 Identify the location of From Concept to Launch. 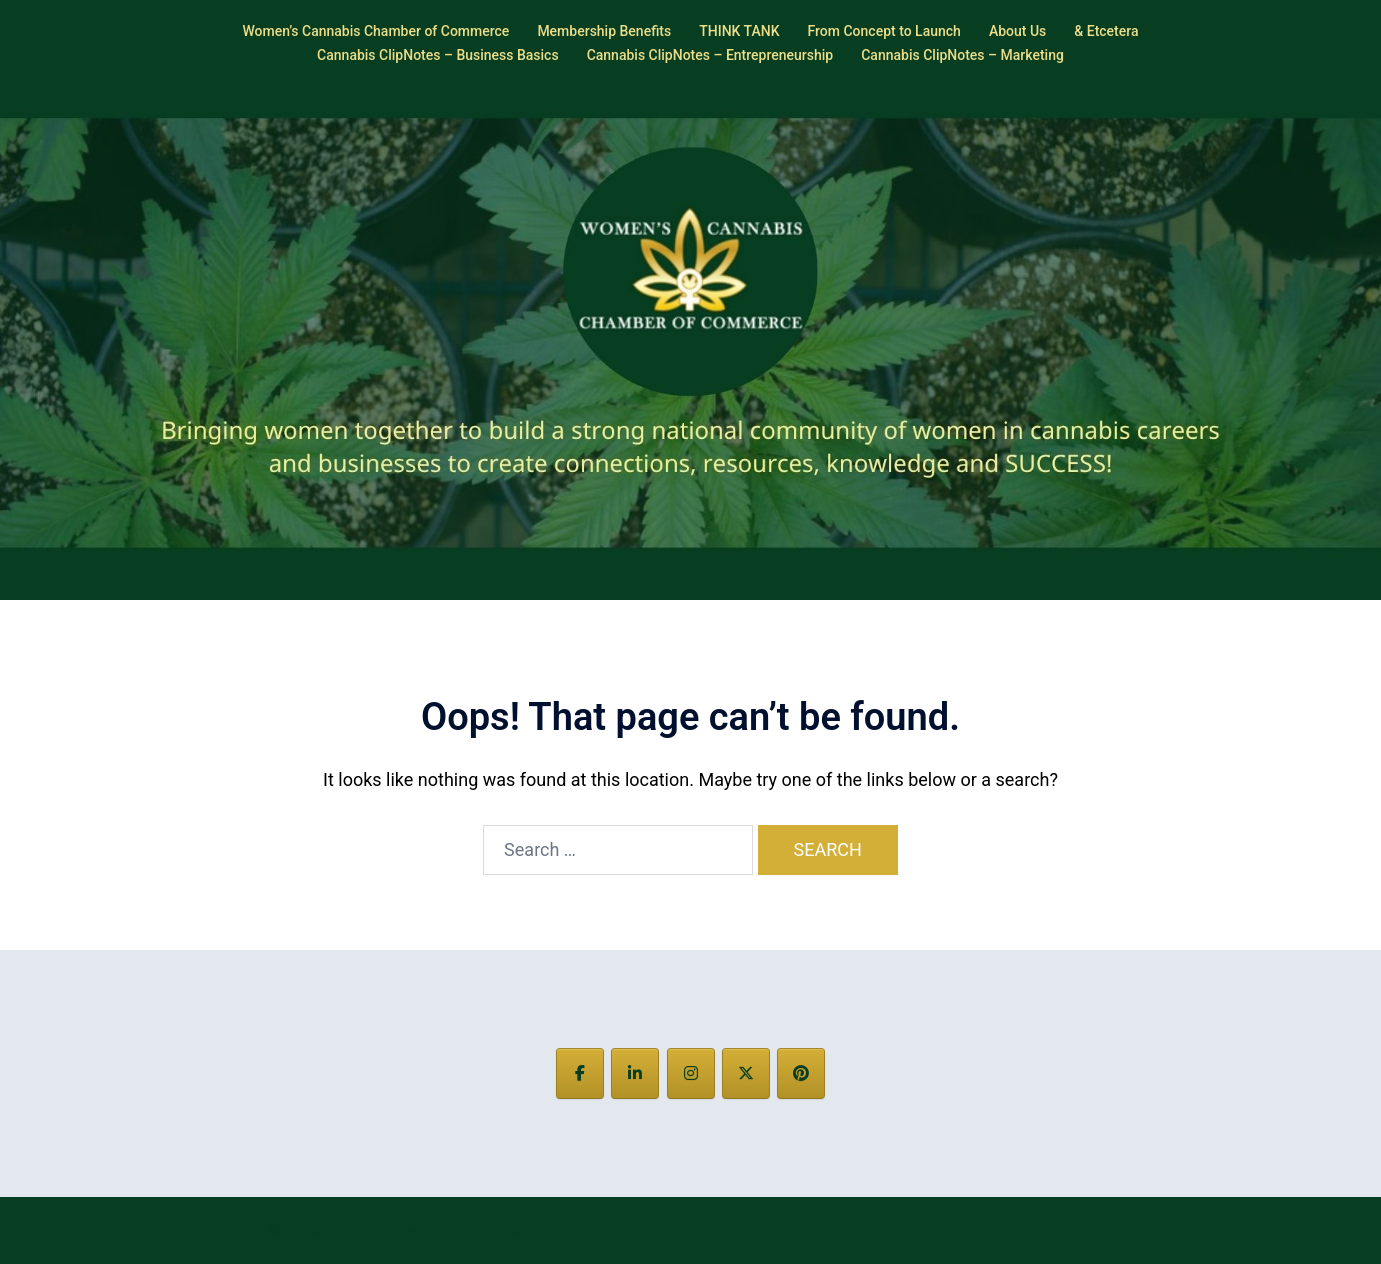
(884, 31).